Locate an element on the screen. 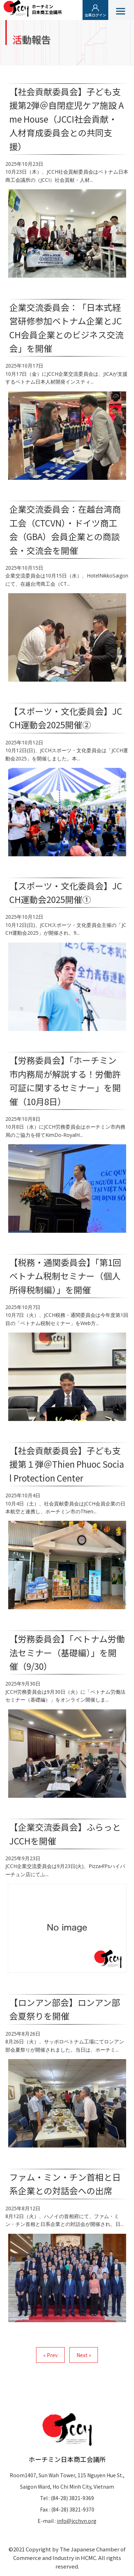 The height and width of the screenshot is (2576, 134). info@jcchvn.org is located at coordinates (76, 2520).